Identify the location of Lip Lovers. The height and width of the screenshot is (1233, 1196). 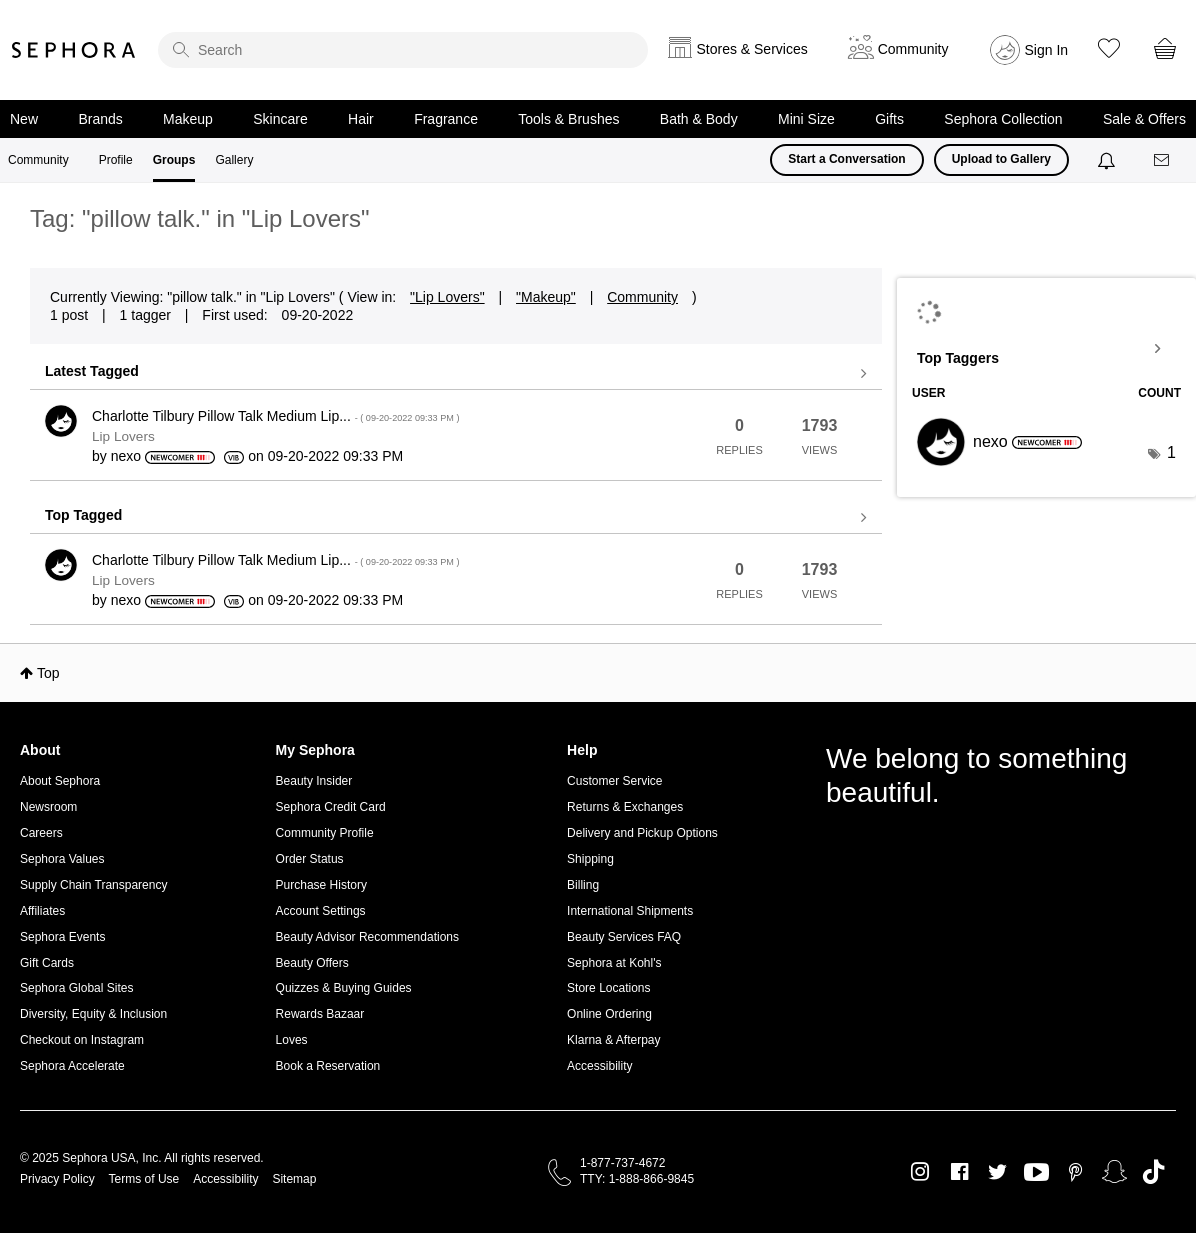
(123, 436).